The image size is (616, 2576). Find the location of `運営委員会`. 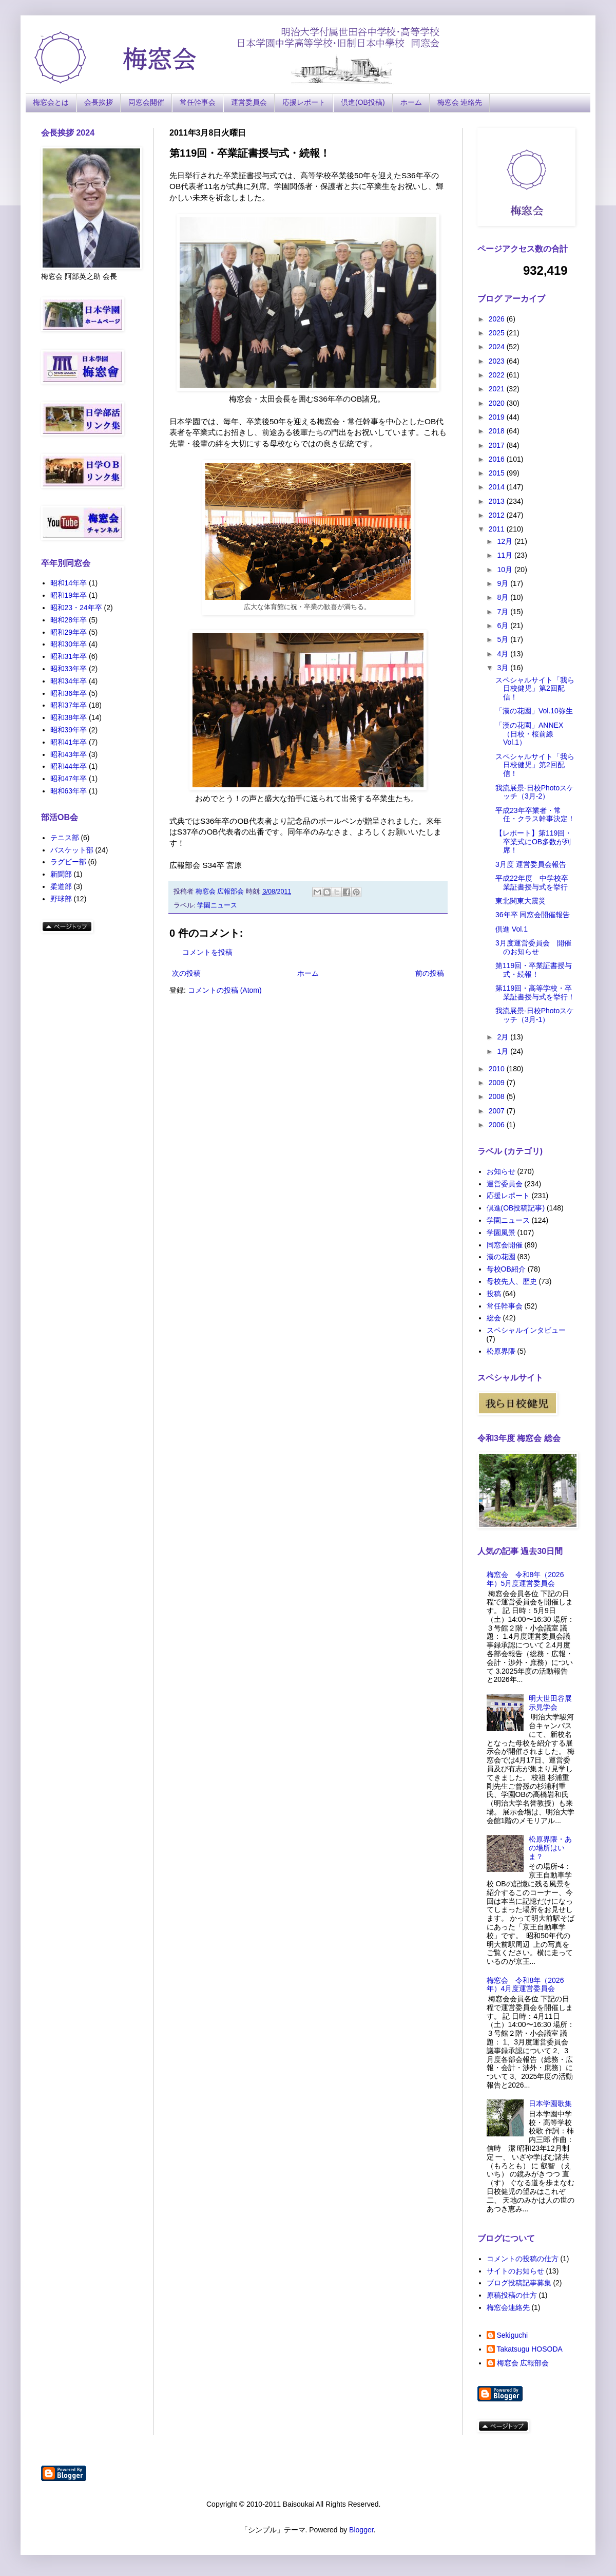

運営委員会 is located at coordinates (249, 102).